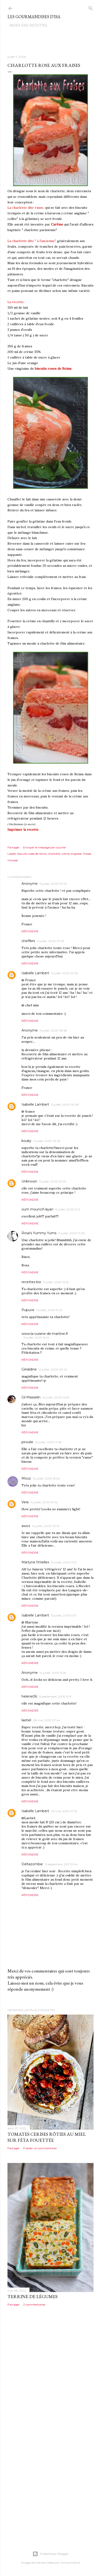 The height and width of the screenshot is (2576, 101). I want to click on piroulie, so click(27, 1442).